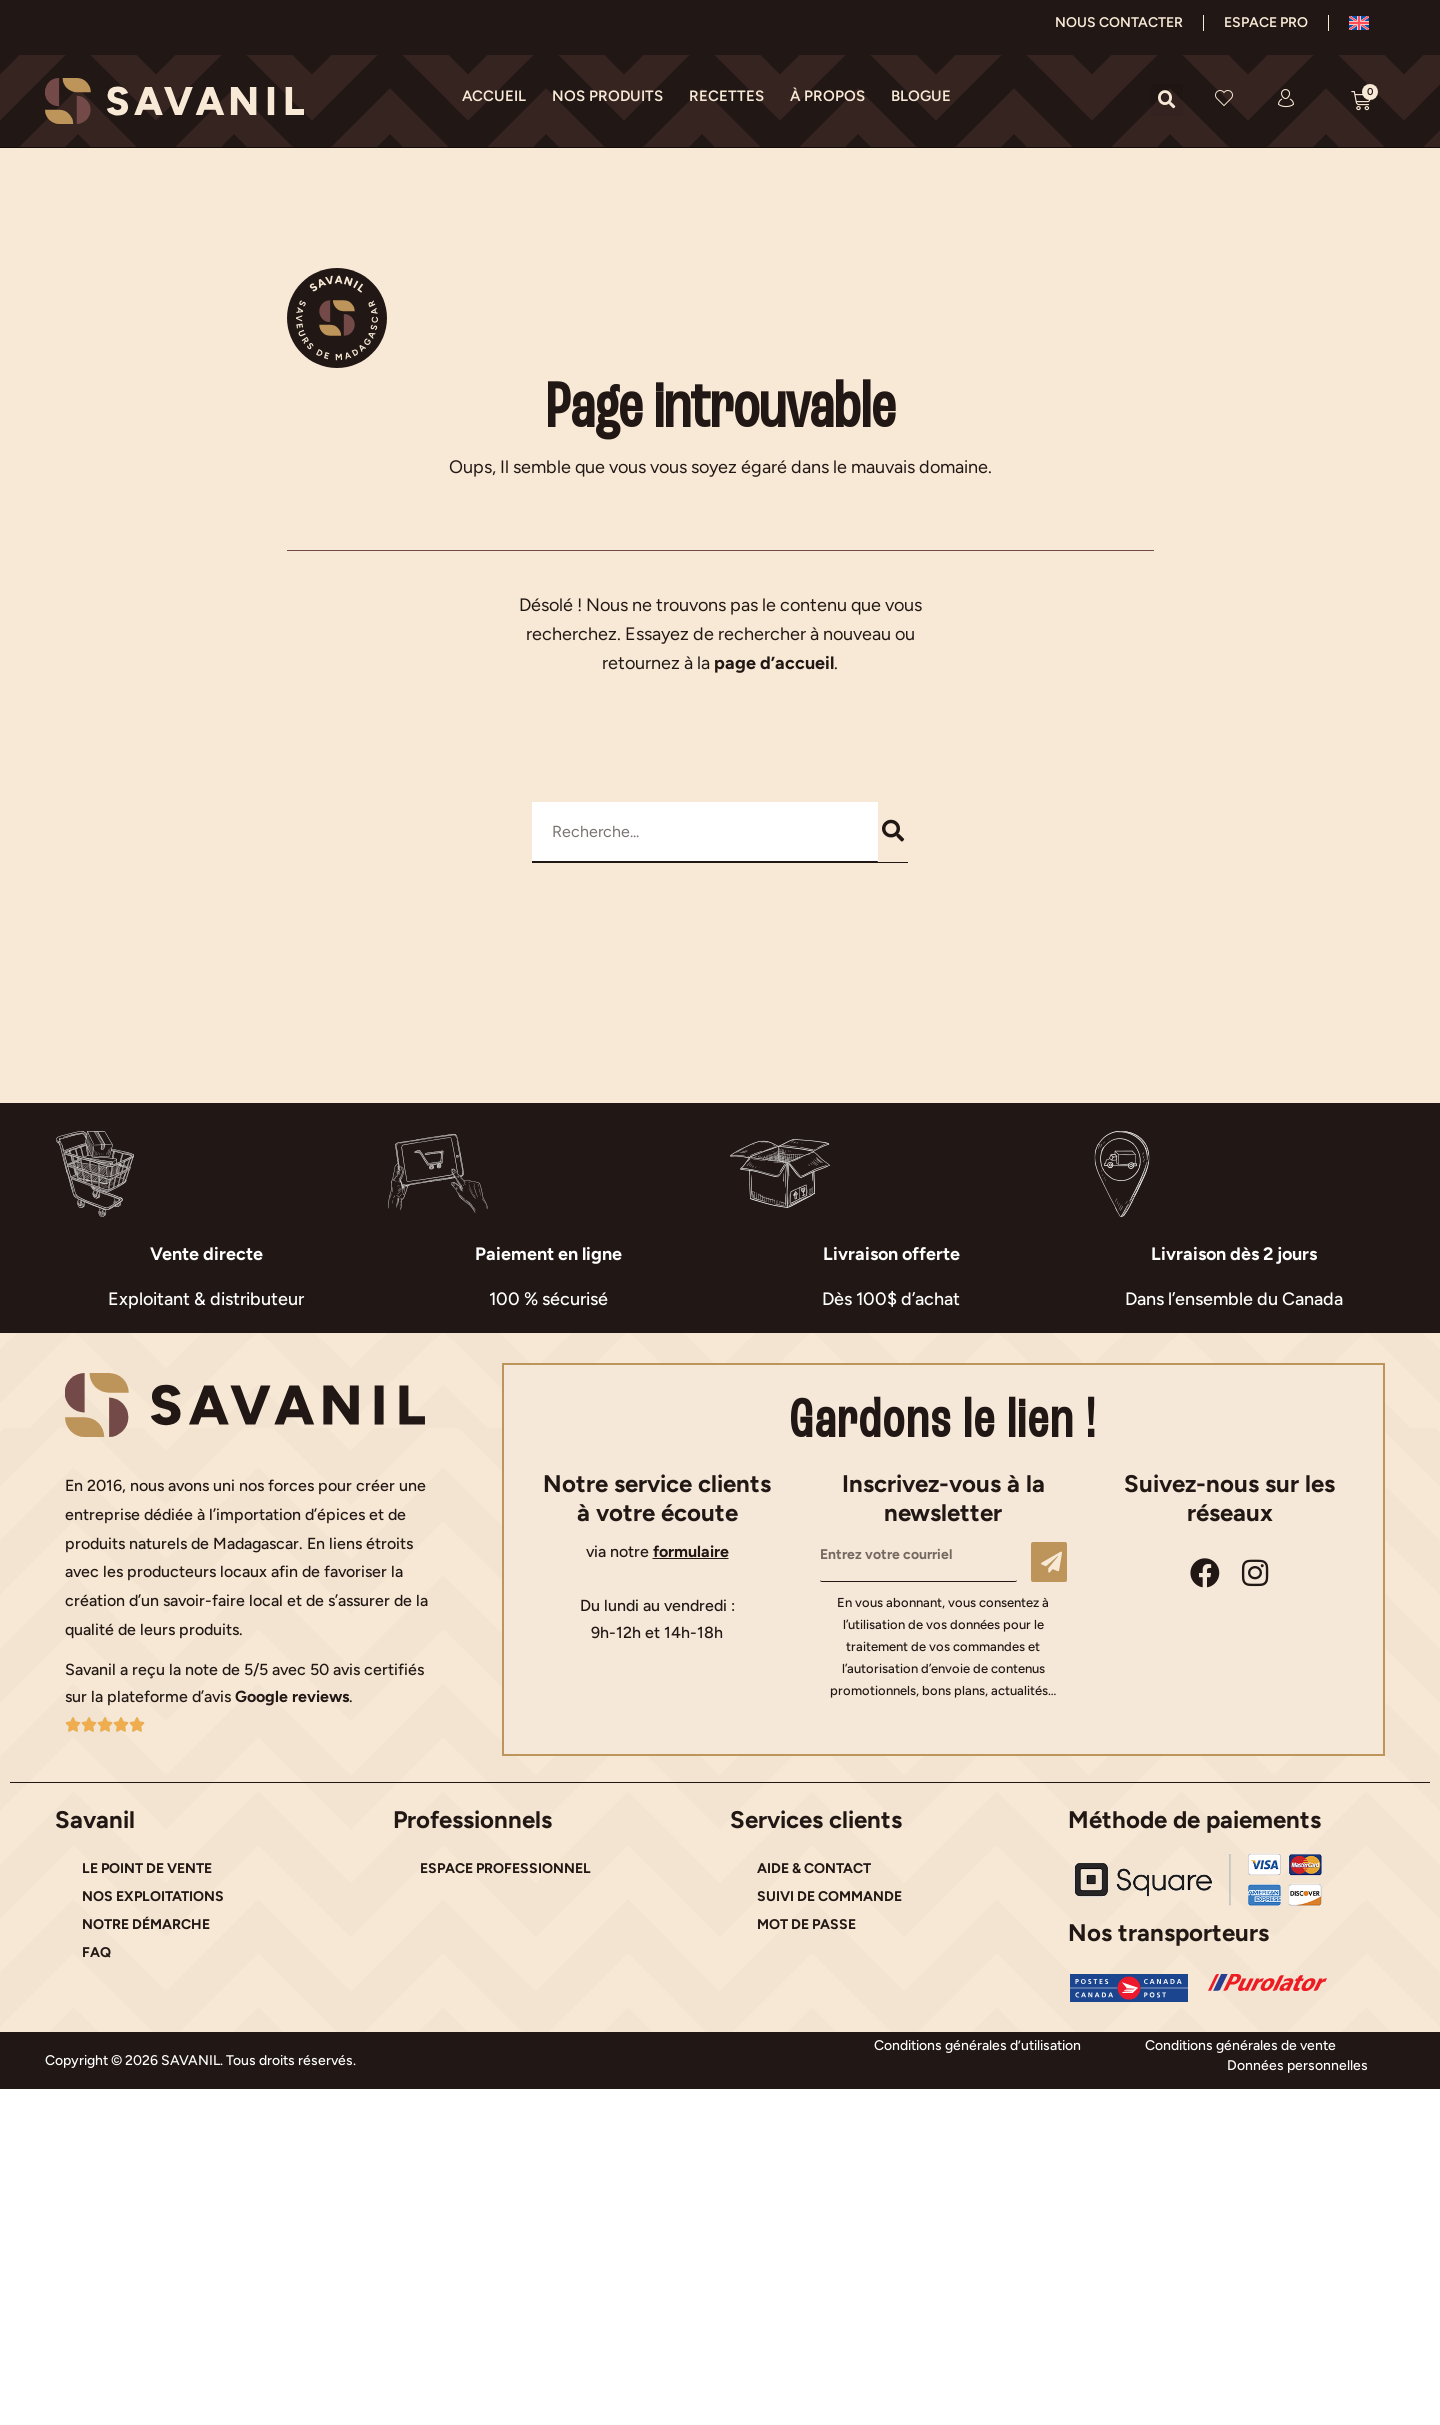 Image resolution: width=1440 pixels, height=2425 pixels. What do you see at coordinates (977, 2045) in the screenshot?
I see `Conditions générales d’utilisation` at bounding box center [977, 2045].